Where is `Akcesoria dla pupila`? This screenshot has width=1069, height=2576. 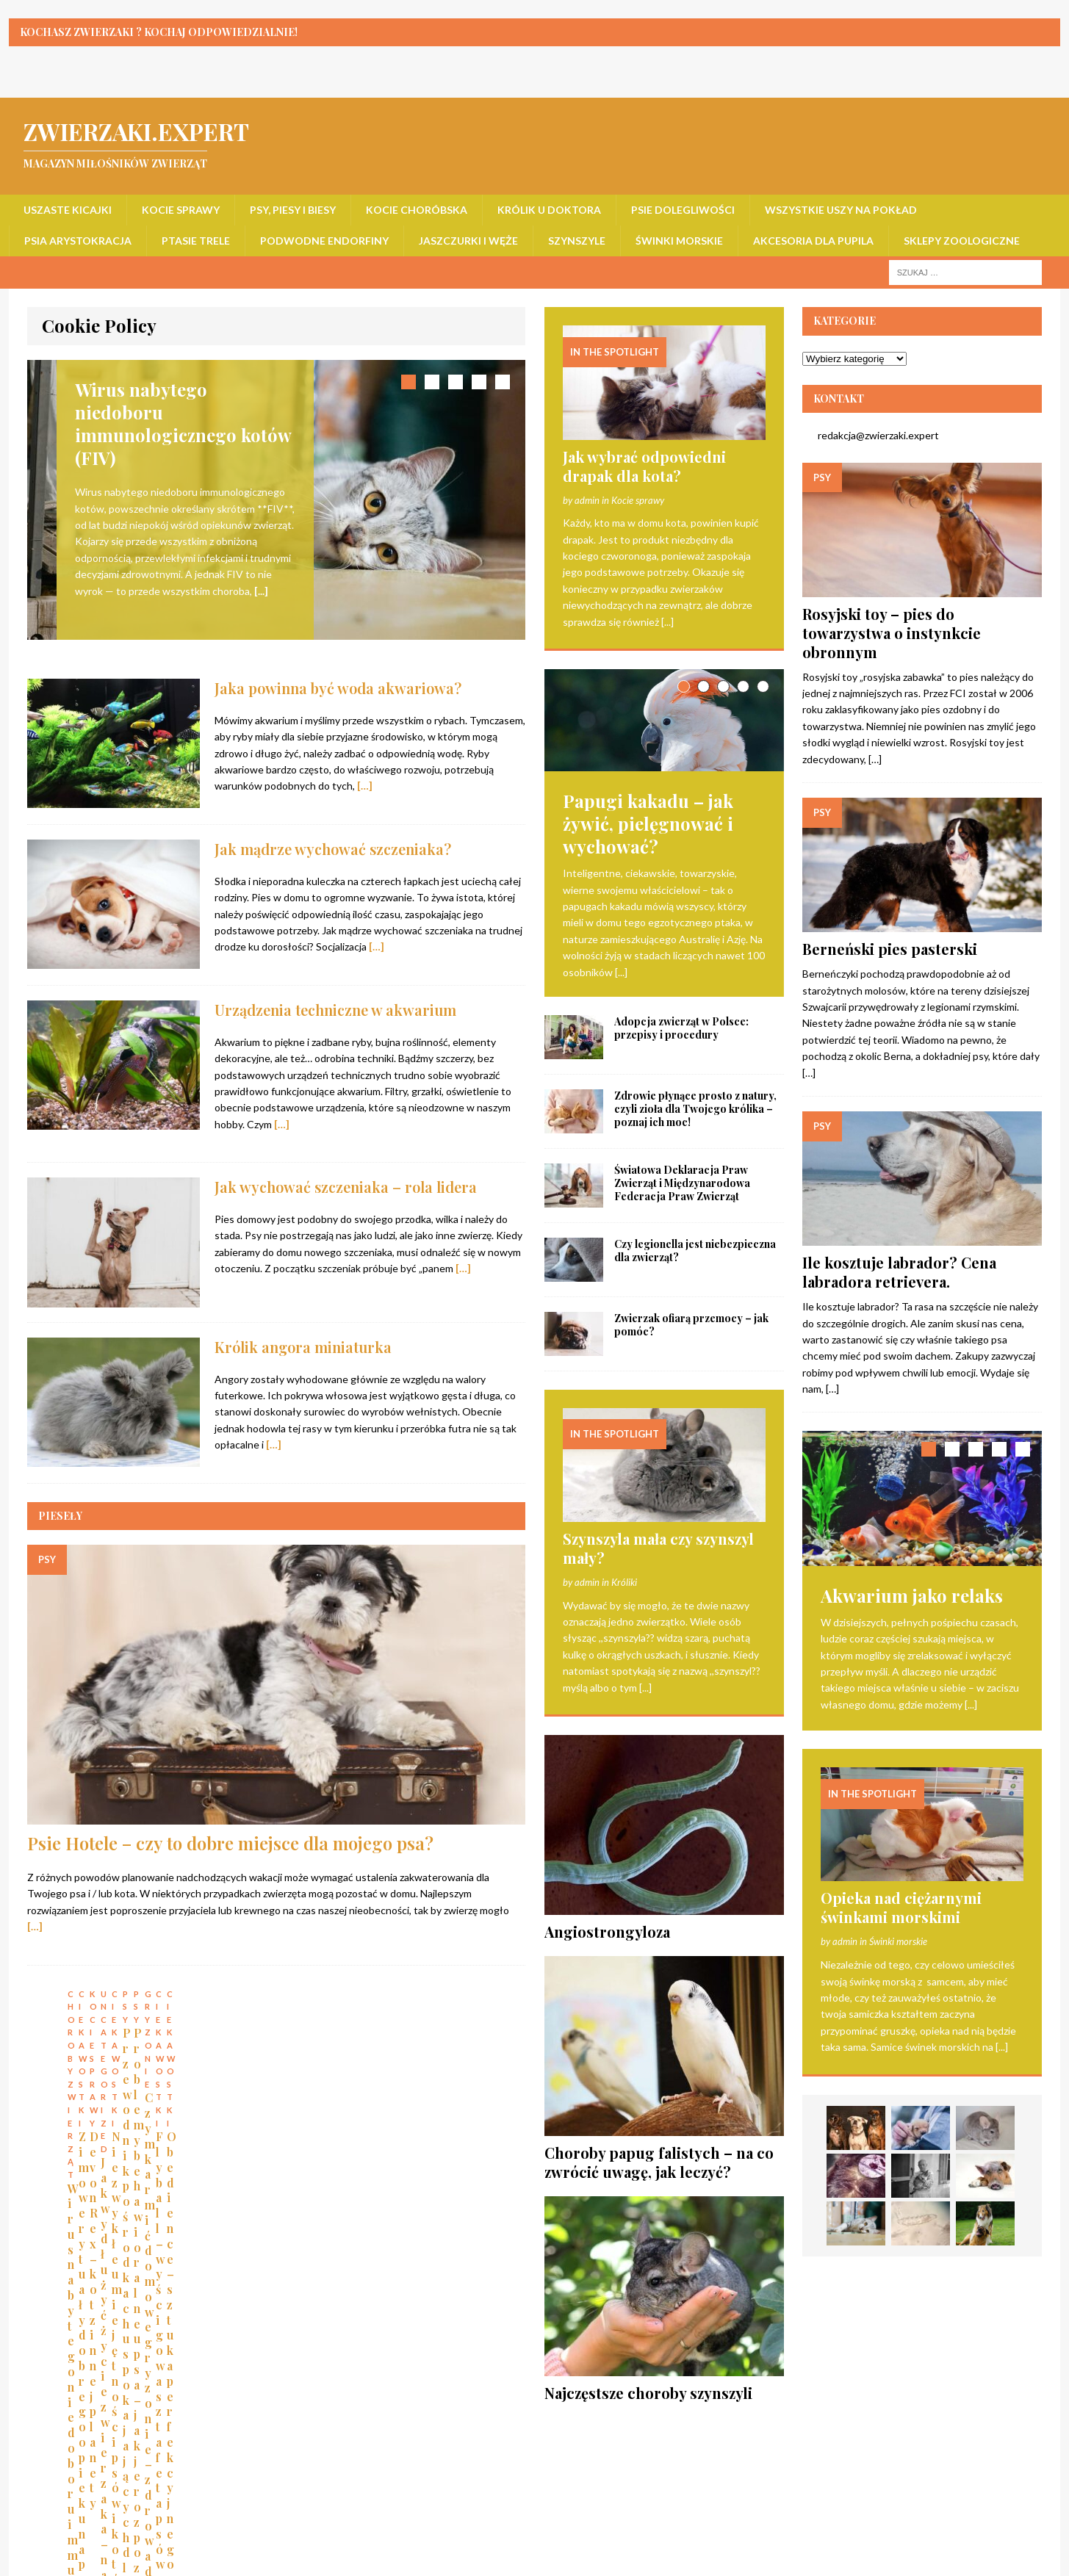 Akcesoria dla pupila is located at coordinates (813, 240).